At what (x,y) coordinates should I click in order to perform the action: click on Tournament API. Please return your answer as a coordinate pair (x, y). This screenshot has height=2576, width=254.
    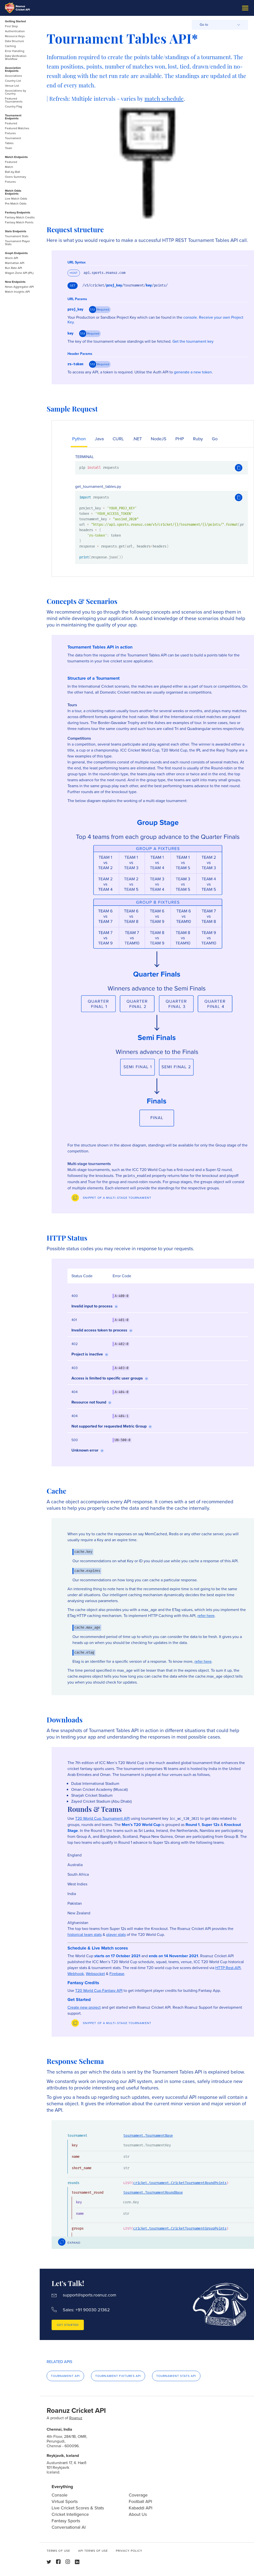
    Looking at the image, I should click on (65, 2376).